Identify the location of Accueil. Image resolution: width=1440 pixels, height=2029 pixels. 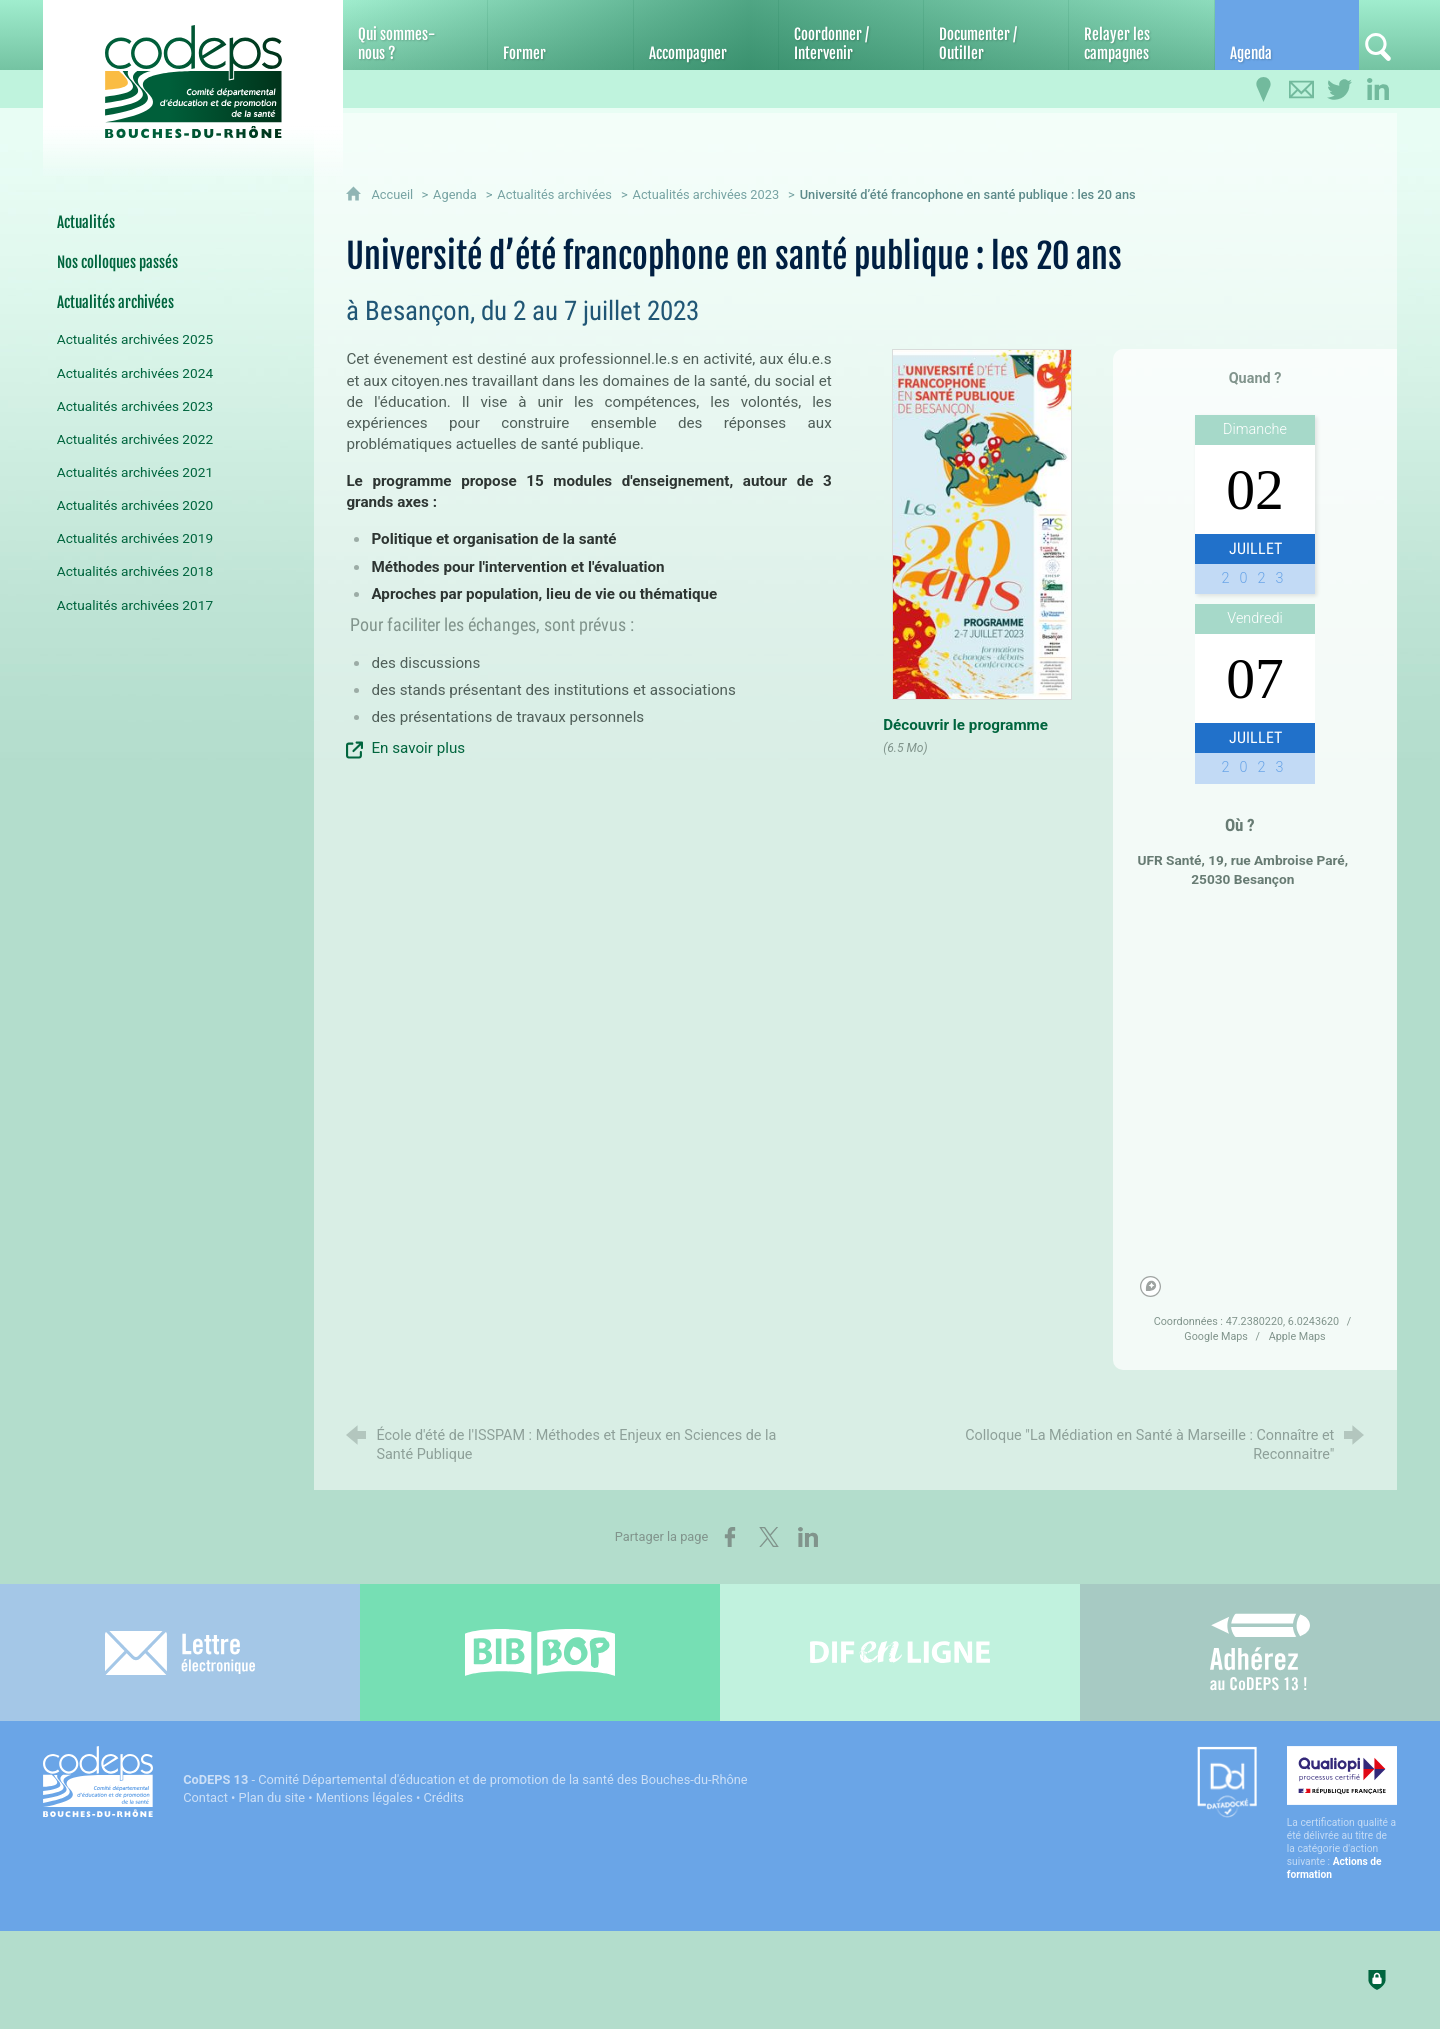
(393, 194).